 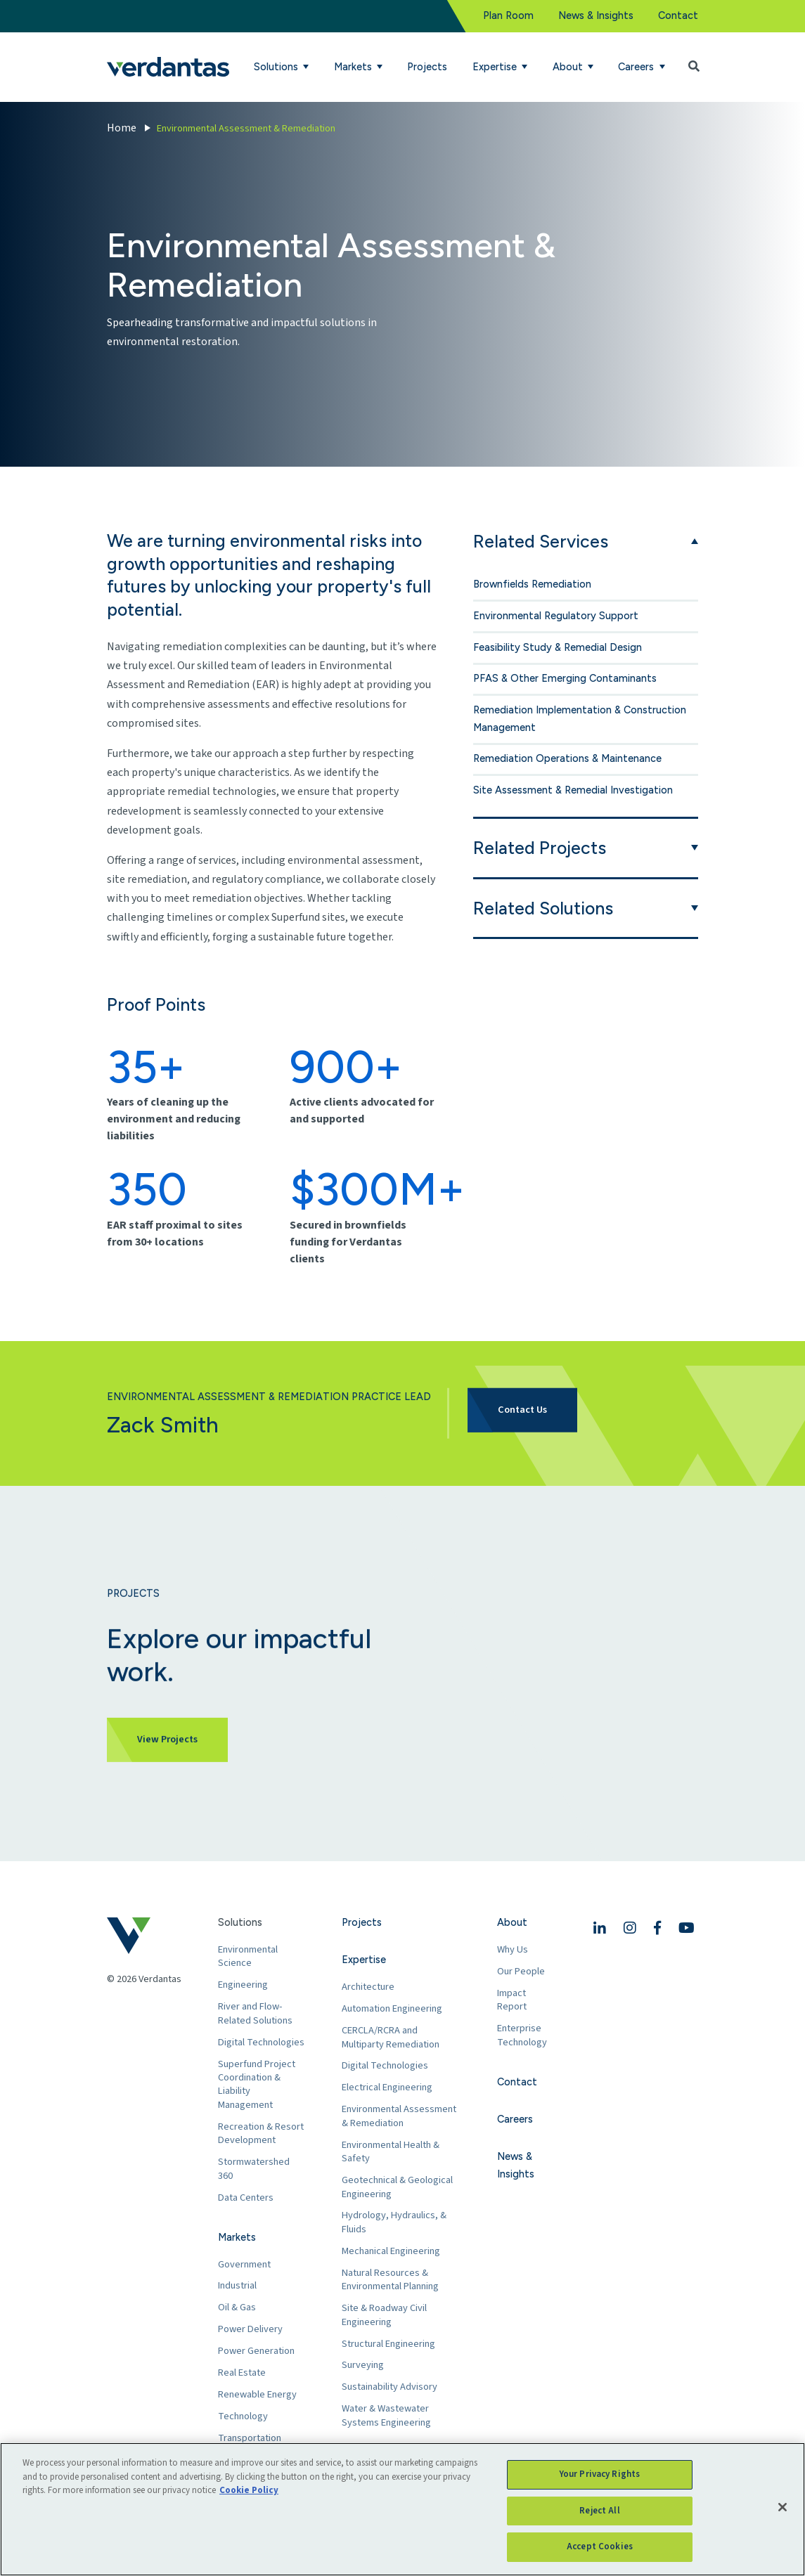 What do you see at coordinates (245, 2197) in the screenshot?
I see `Data Centers` at bounding box center [245, 2197].